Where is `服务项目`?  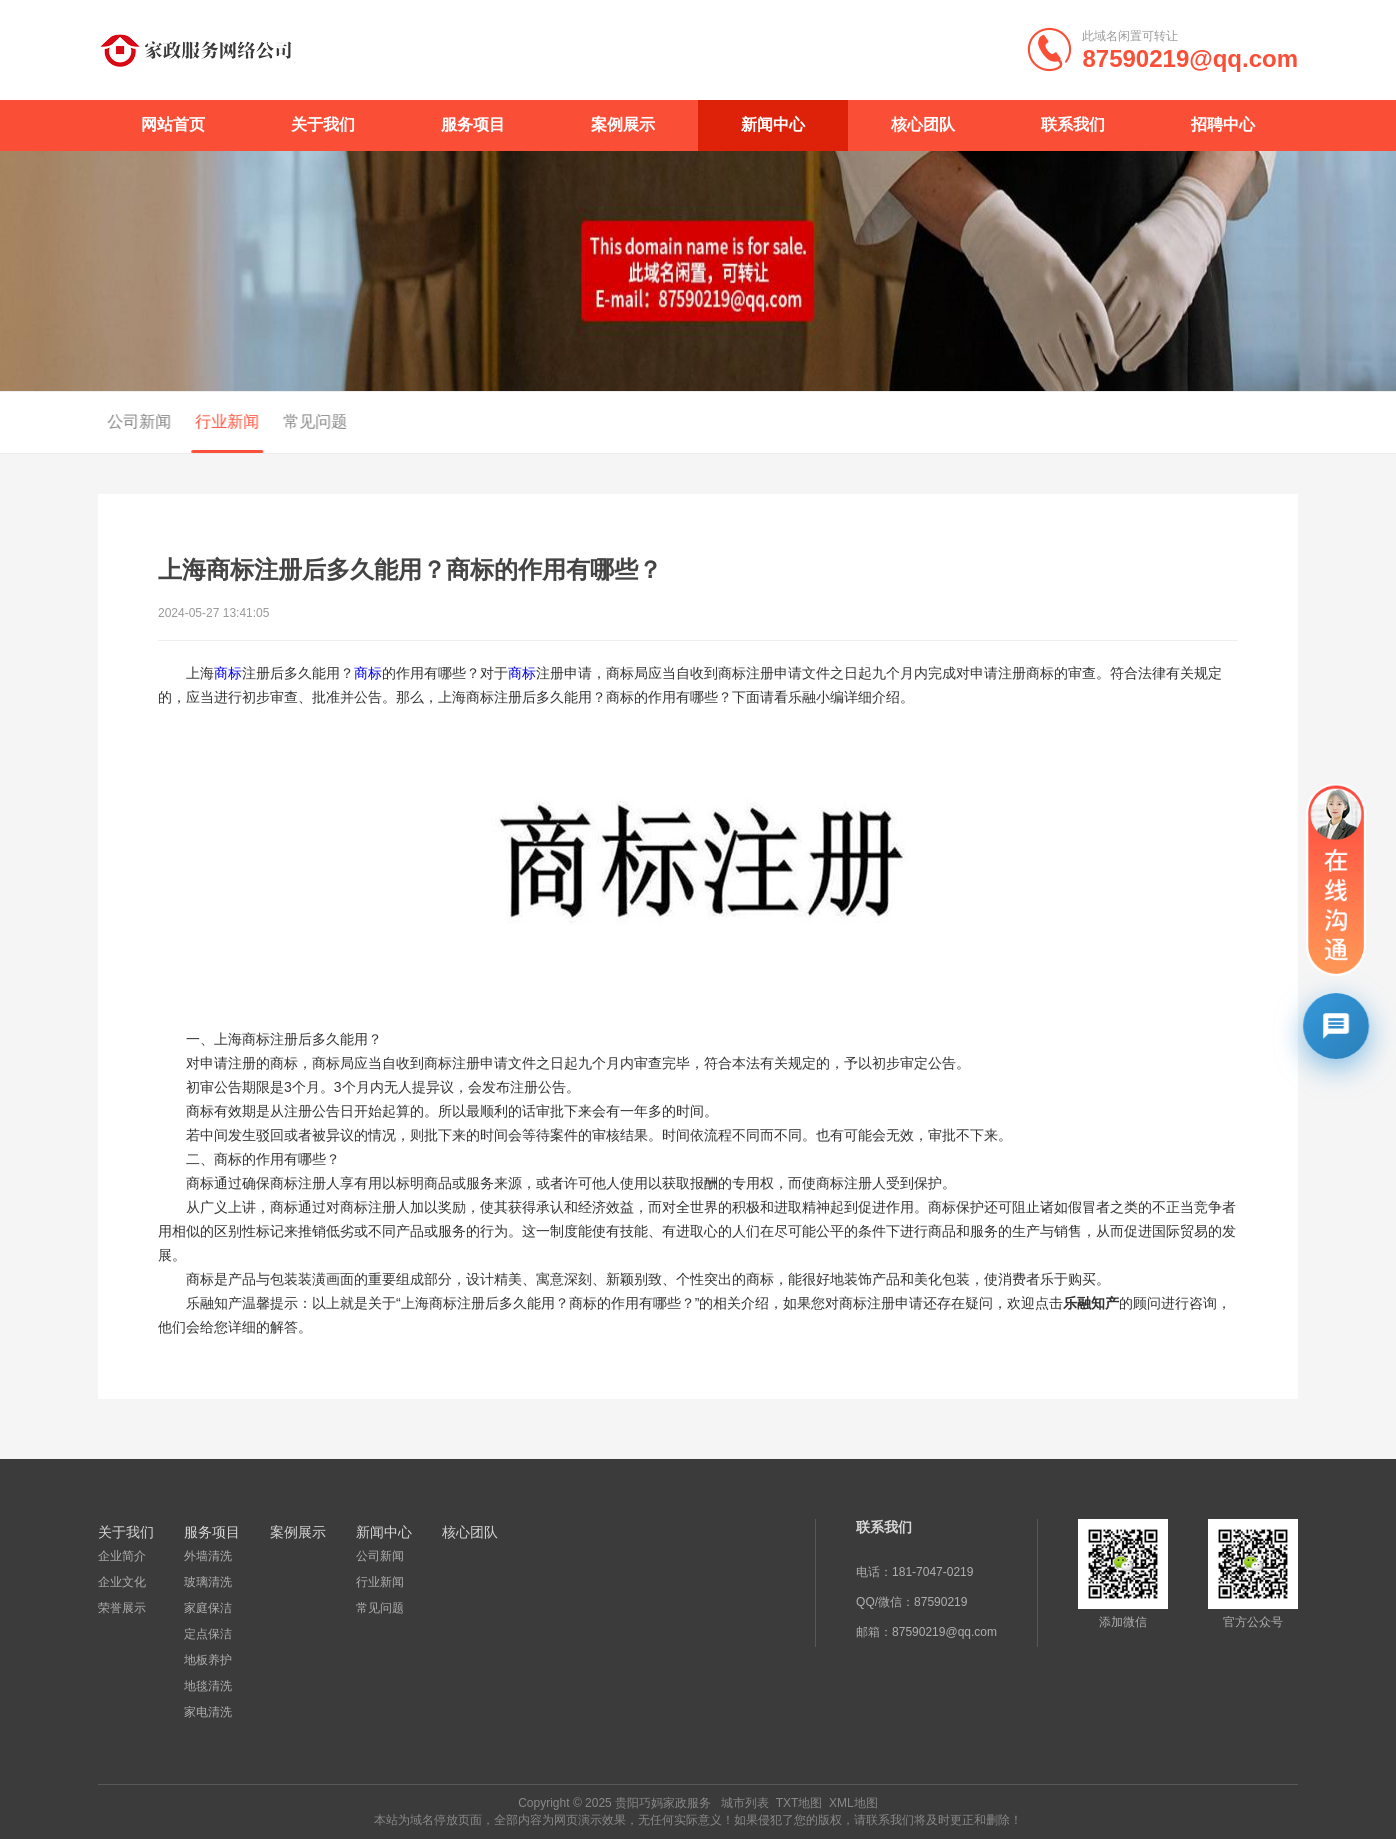 服务项目 is located at coordinates (473, 124).